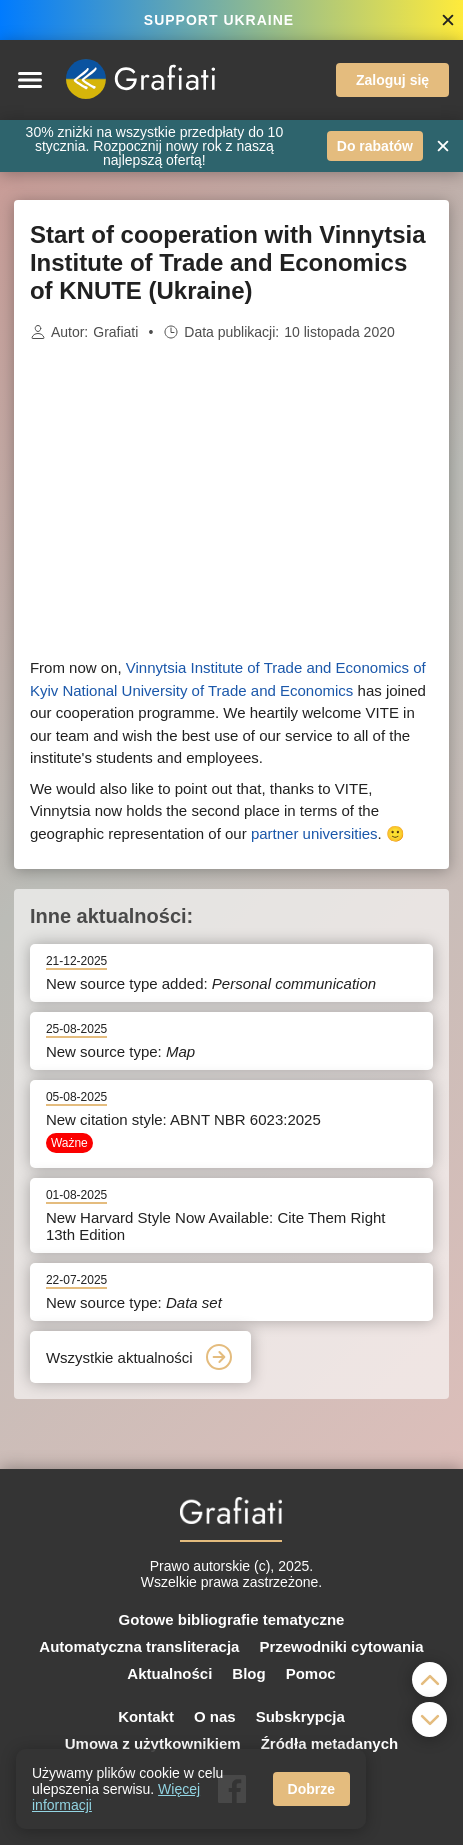  I want to click on partner universities, so click(314, 833).